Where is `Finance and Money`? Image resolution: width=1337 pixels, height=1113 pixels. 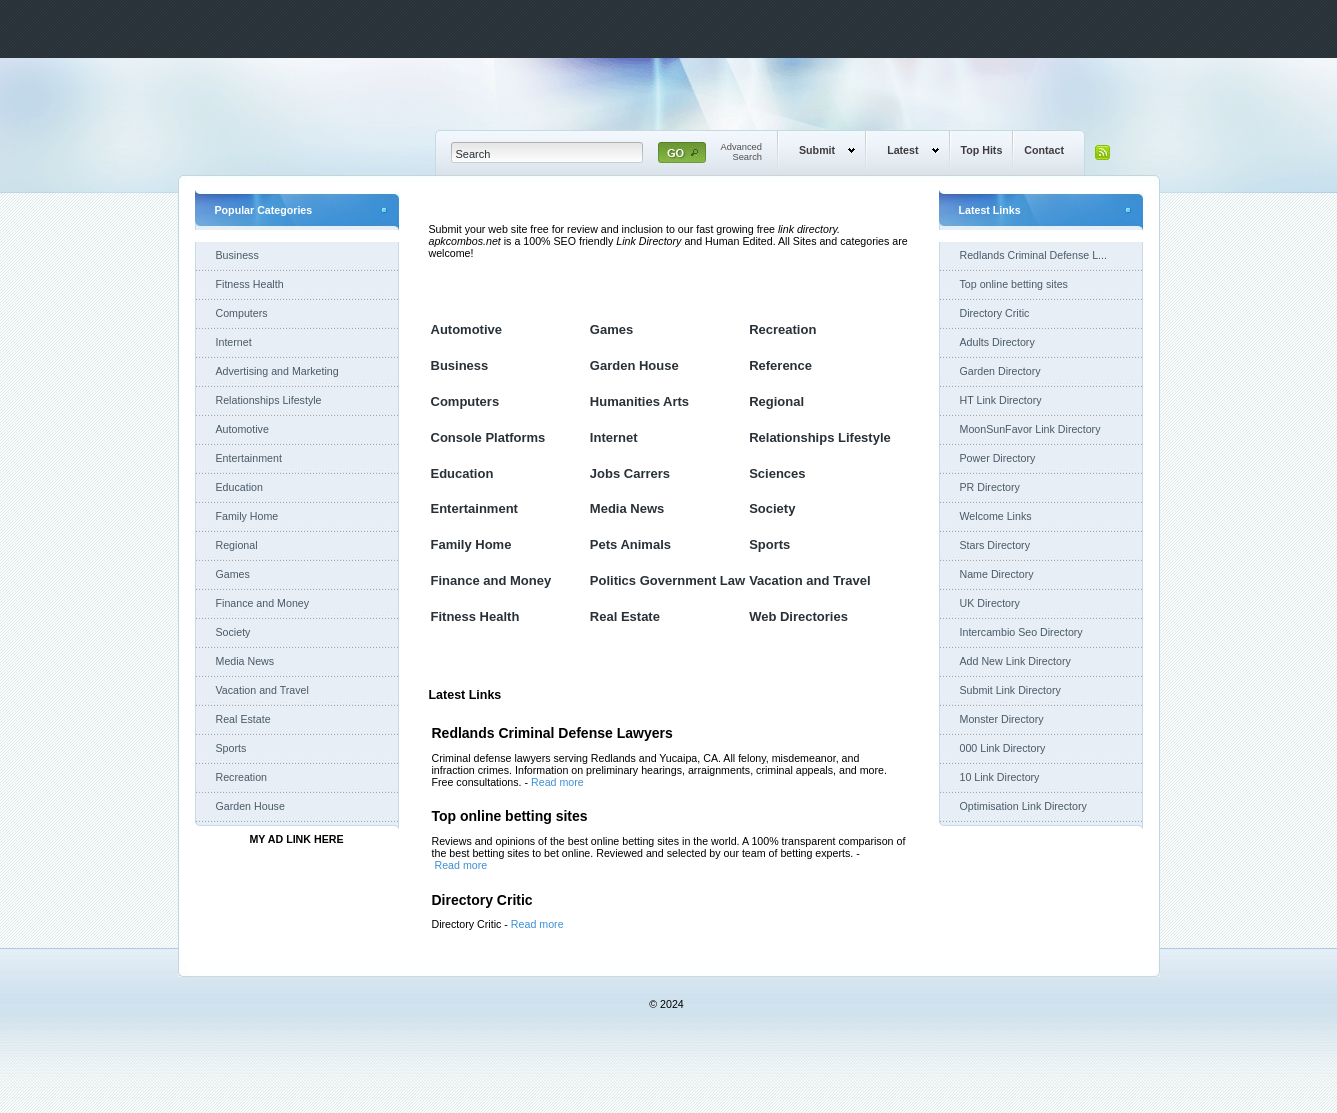
Finance and Money is located at coordinates (263, 603).